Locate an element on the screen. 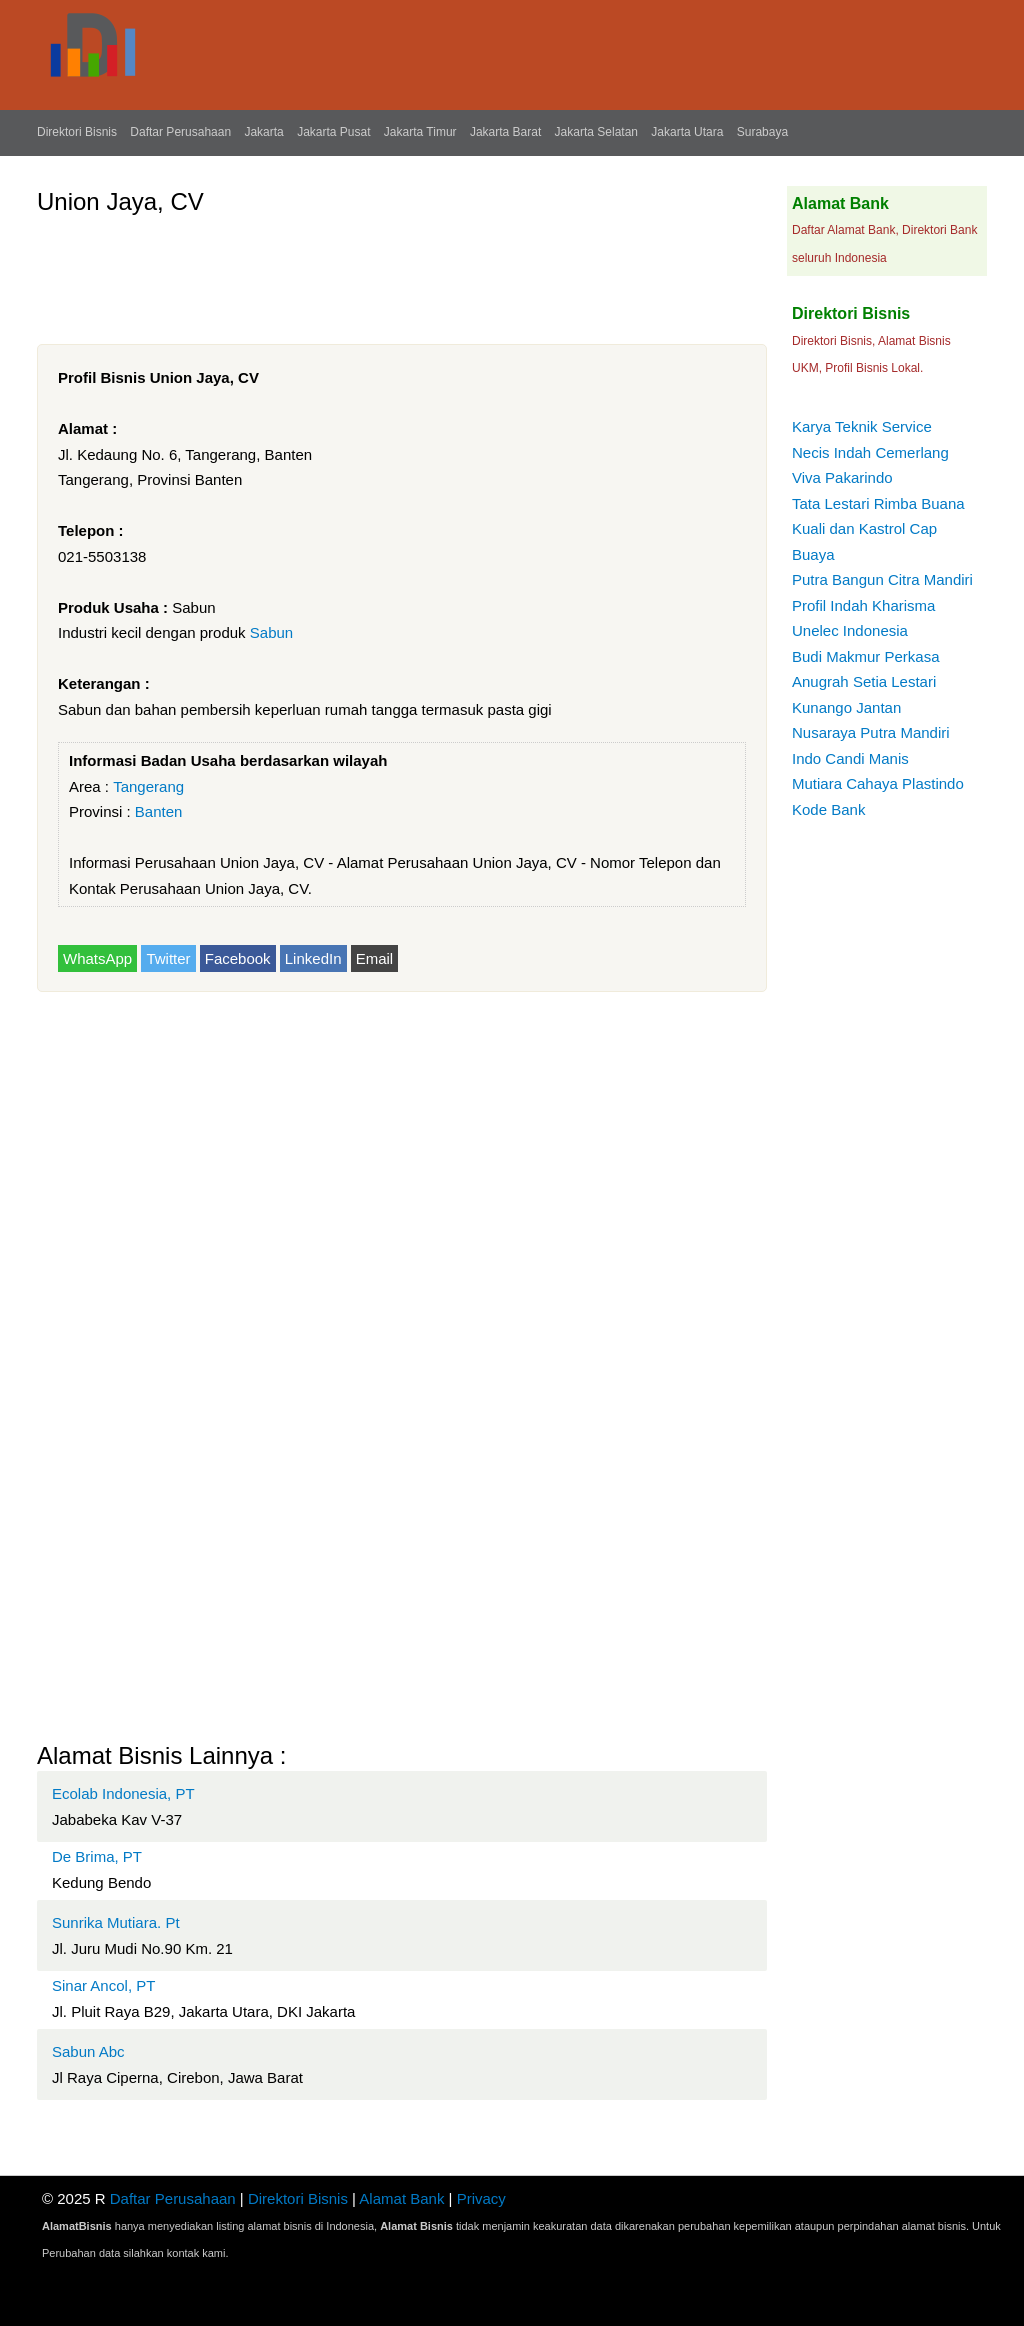  Facebook is located at coordinates (238, 958).